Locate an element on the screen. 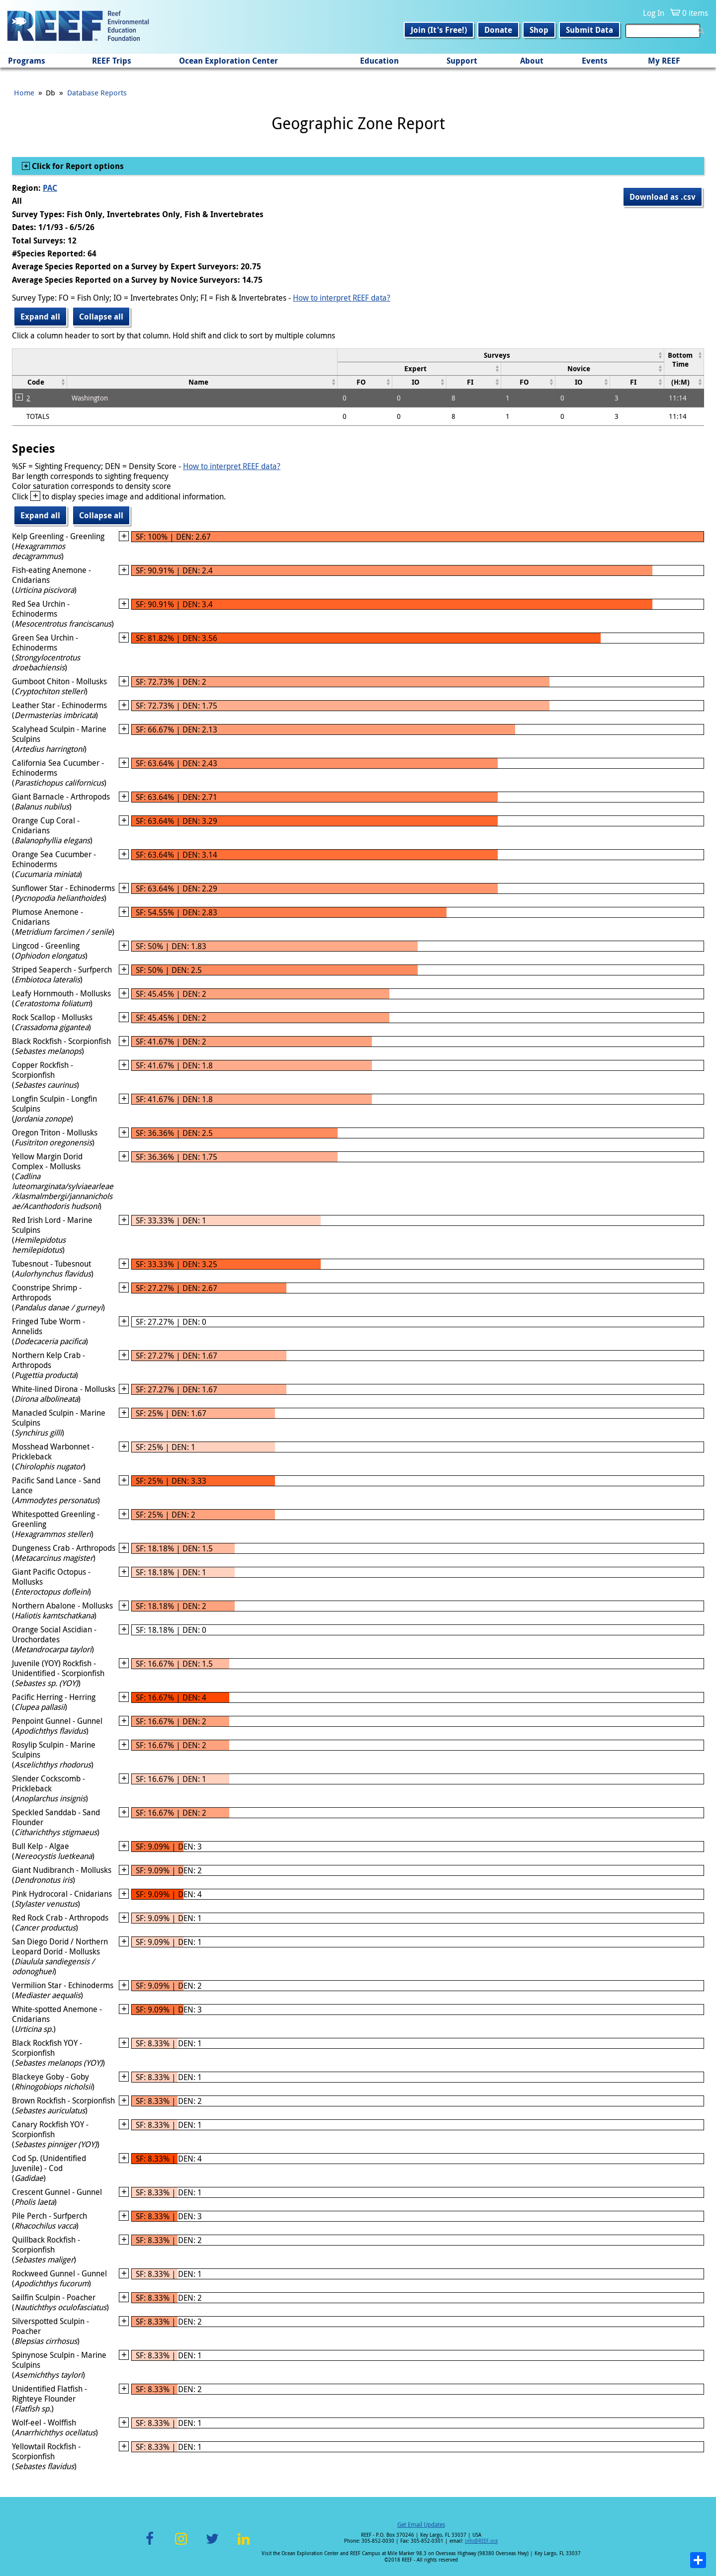 This screenshot has height=2576, width=716. How to interpret REEF data? is located at coordinates (341, 297).